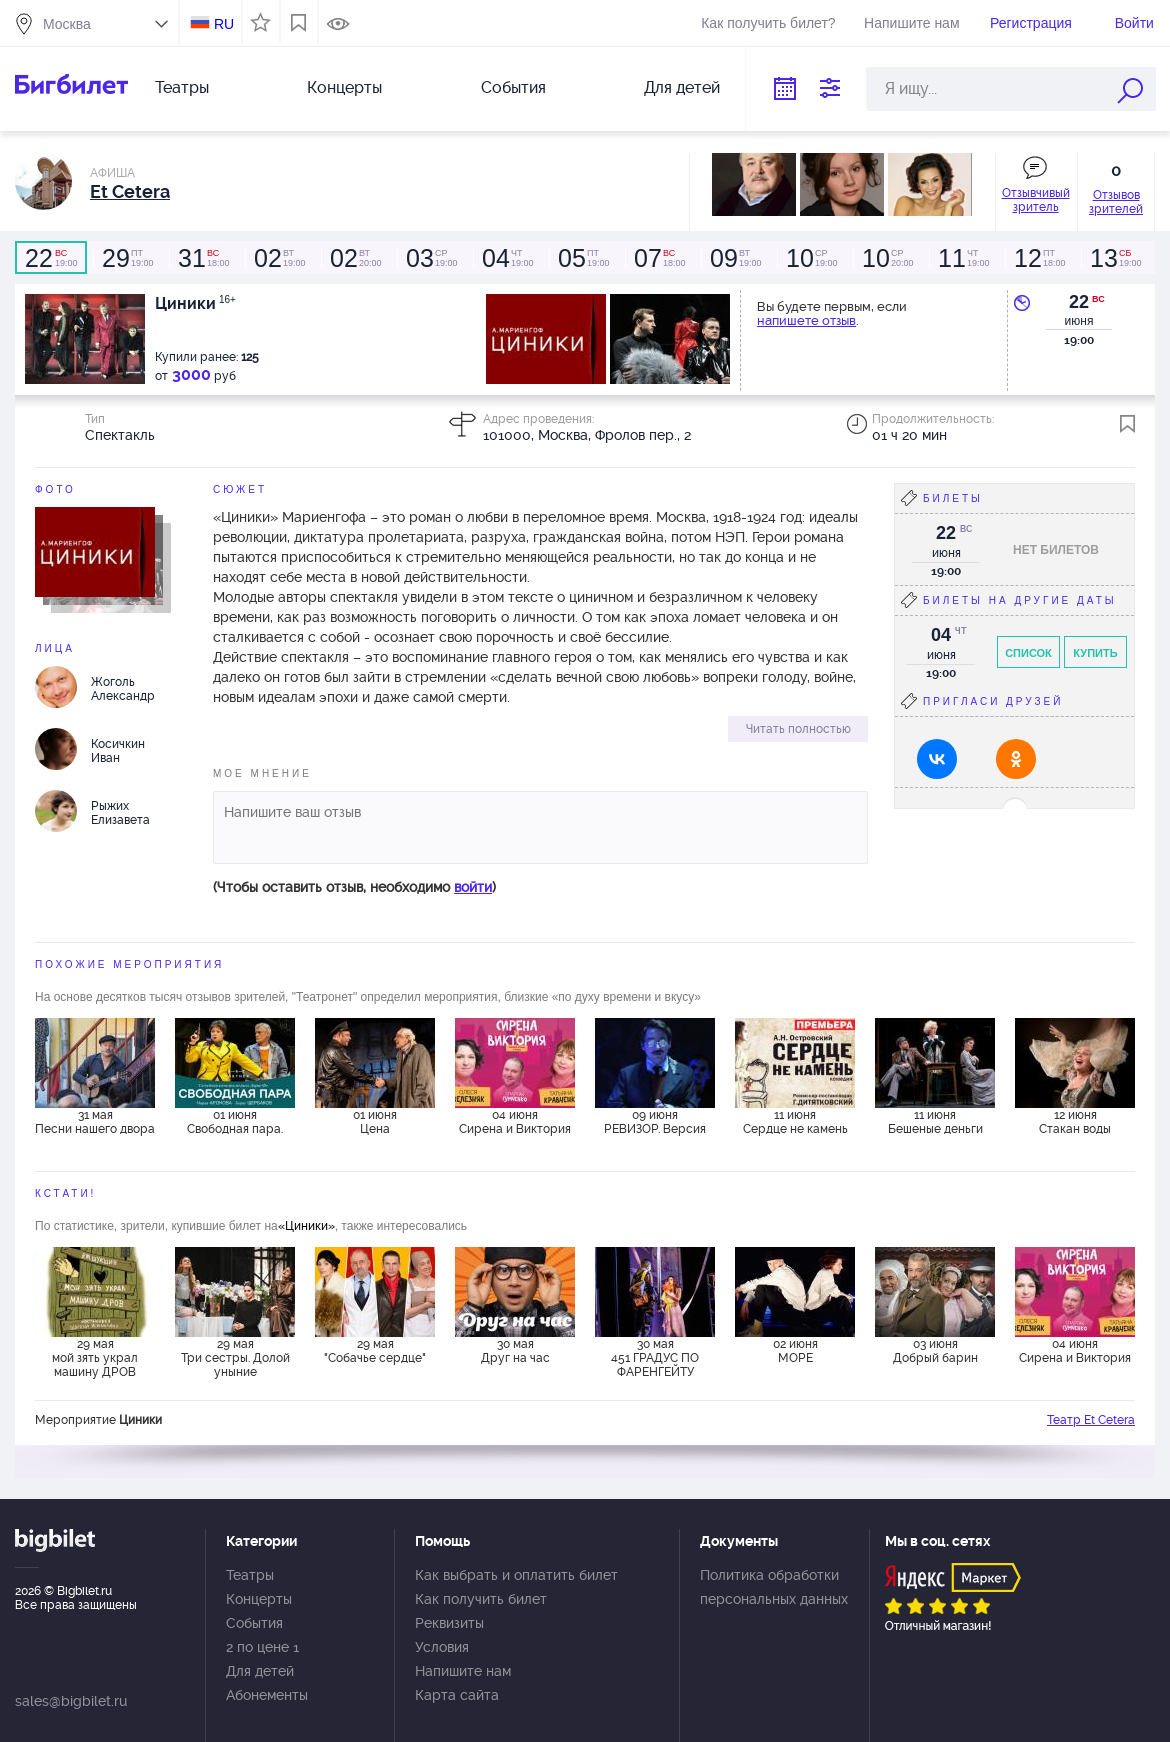 The image size is (1170, 1742). I want to click on Реквизиты, so click(449, 1623).